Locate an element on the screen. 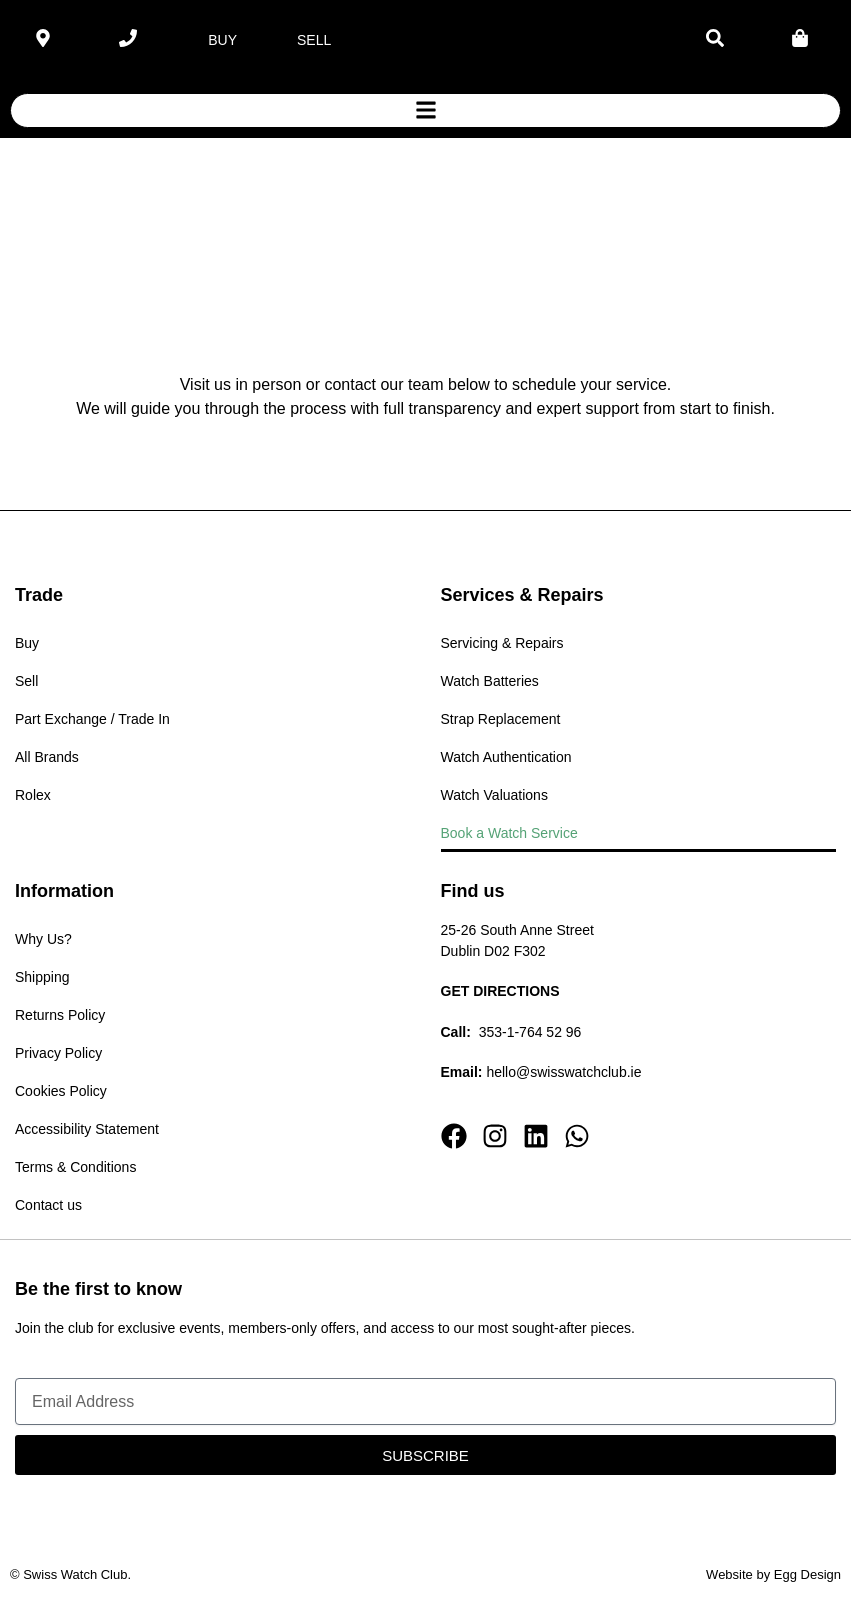 This screenshot has height=1618, width=866. Watch Batteries is located at coordinates (490, 681).